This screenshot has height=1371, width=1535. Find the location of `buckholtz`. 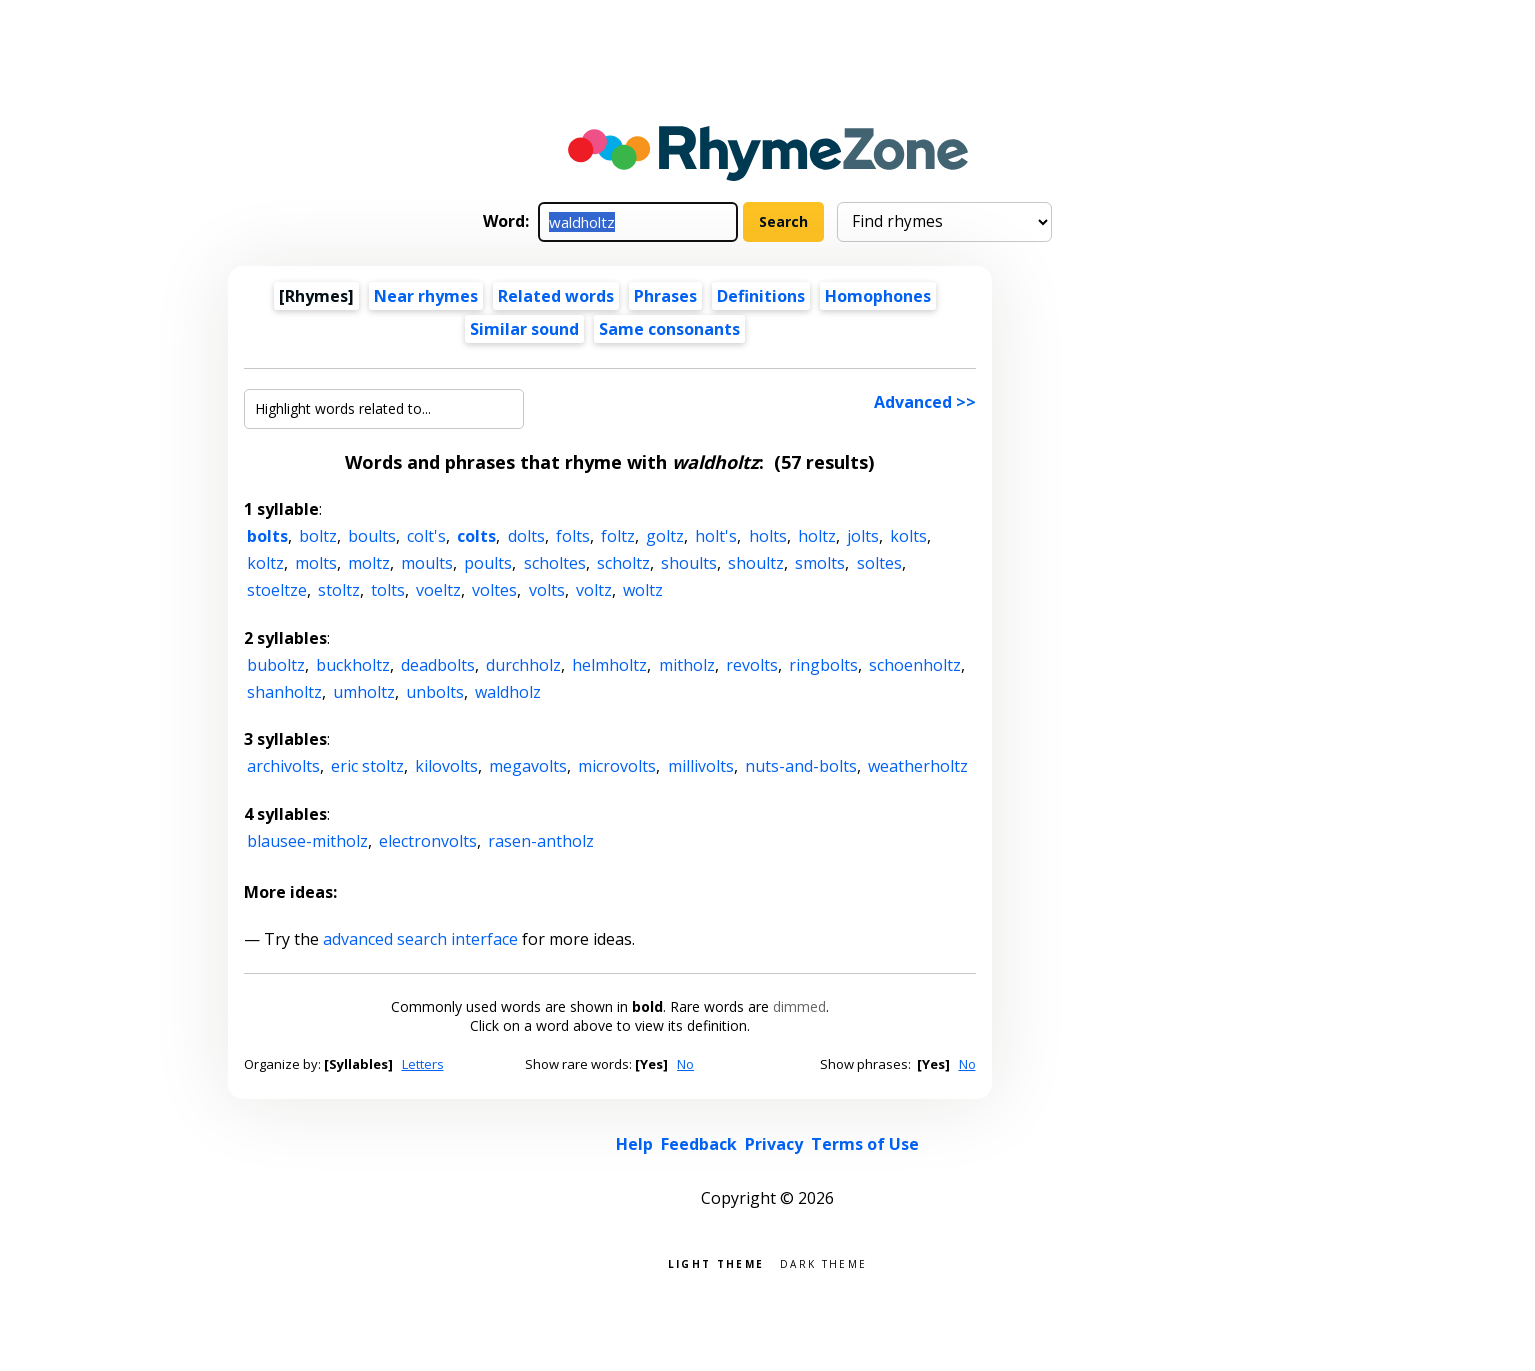

buckholtz is located at coordinates (353, 665).